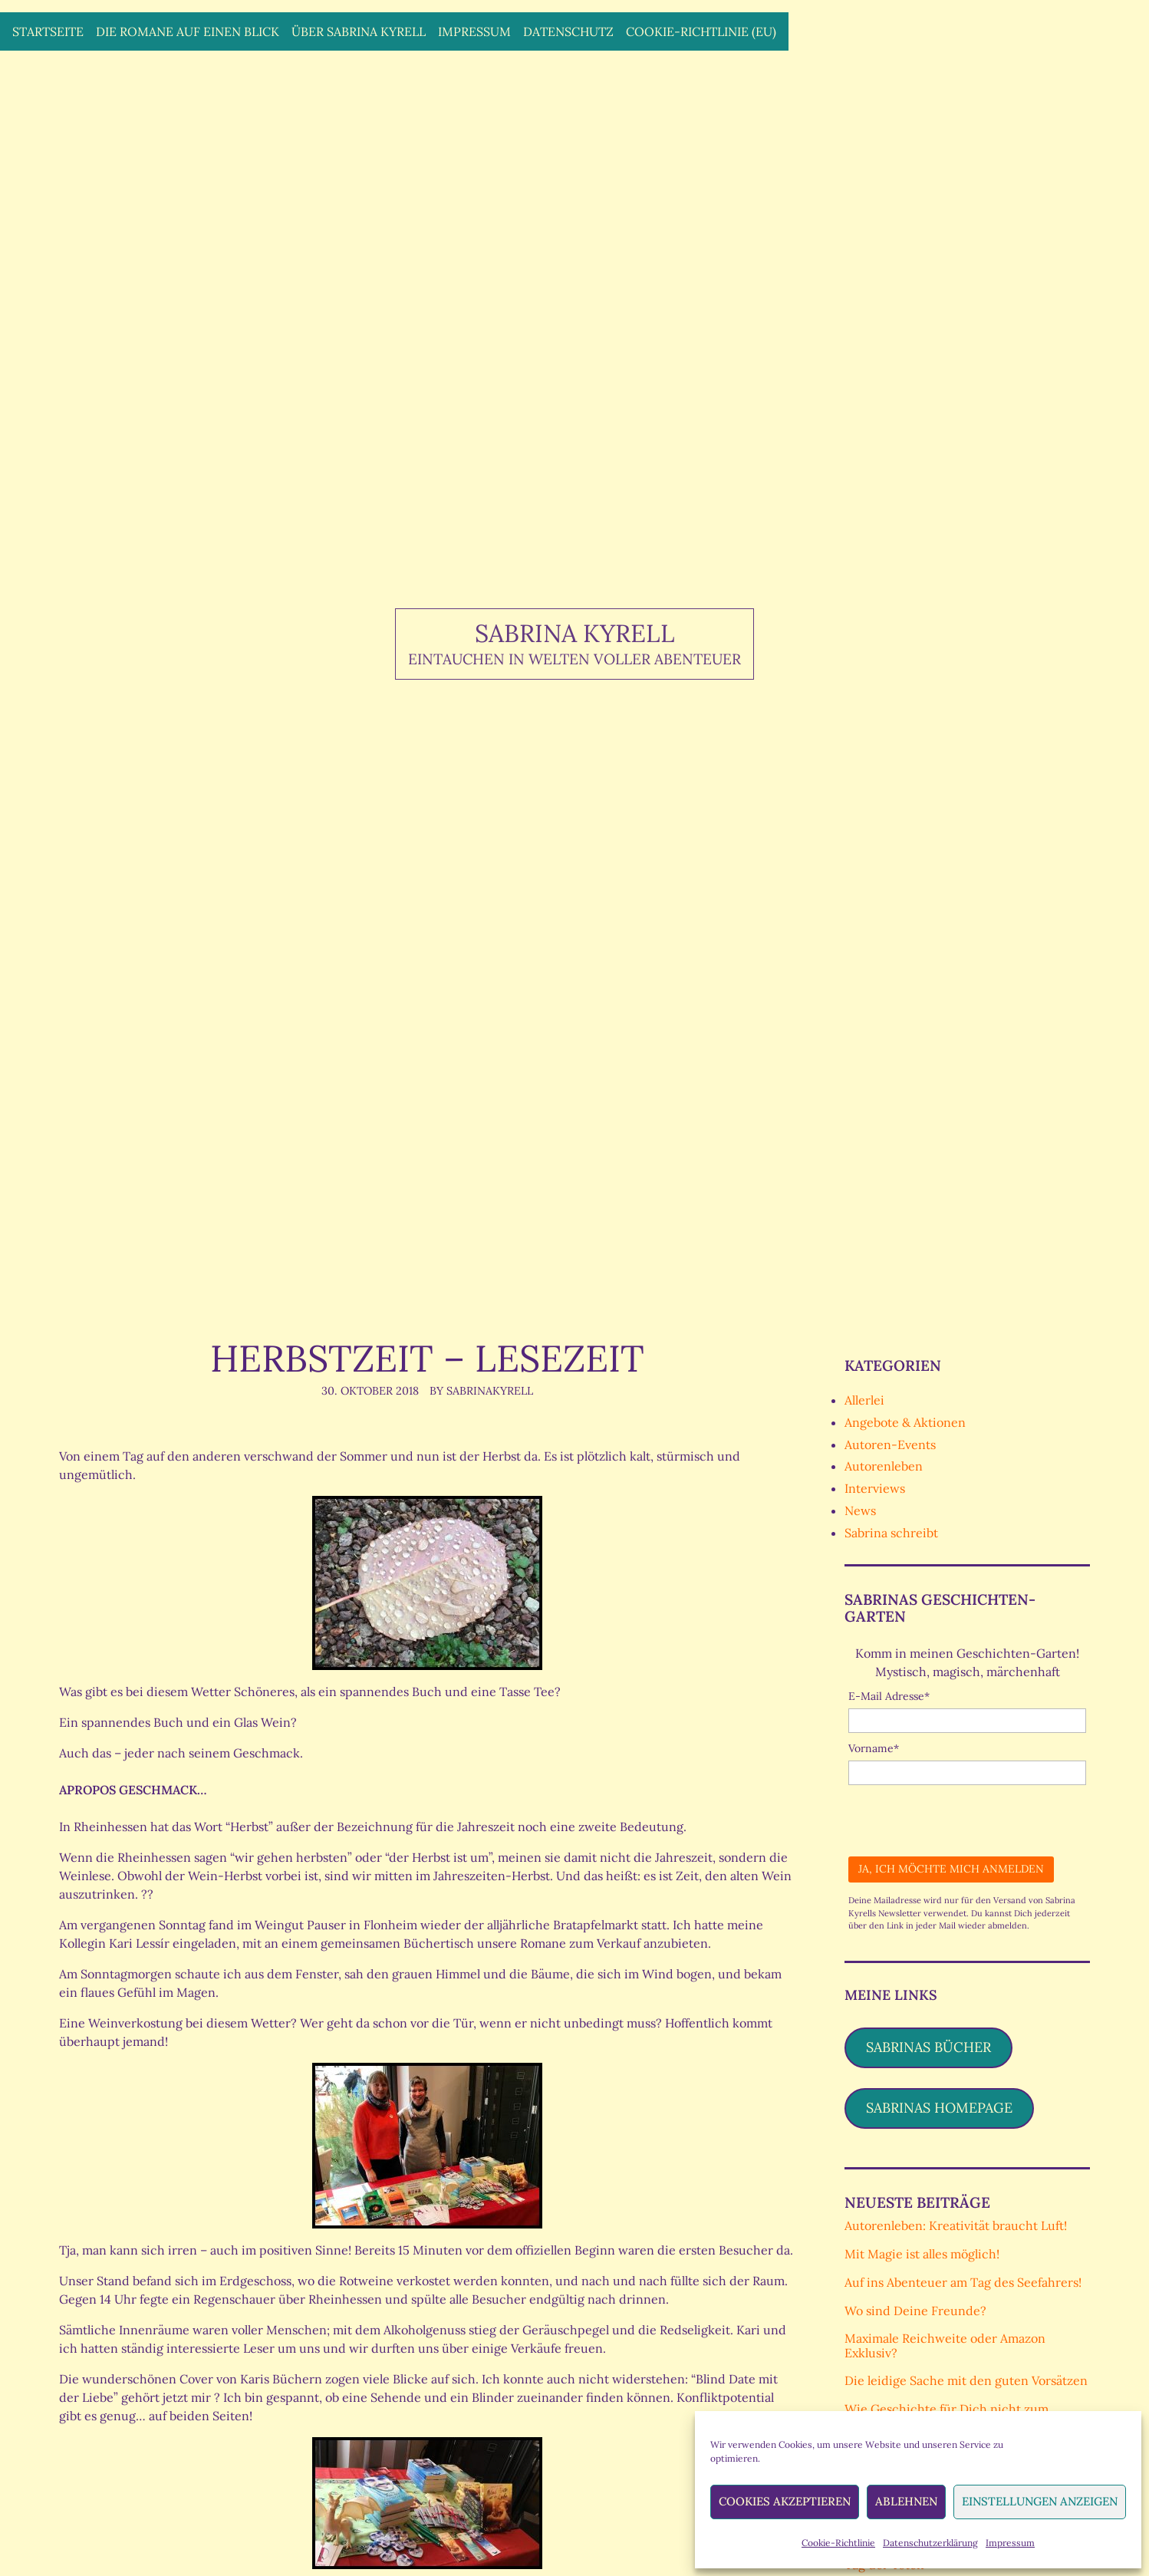 This screenshot has height=2576, width=1149. I want to click on Sabrinas Homepage, so click(939, 2107).